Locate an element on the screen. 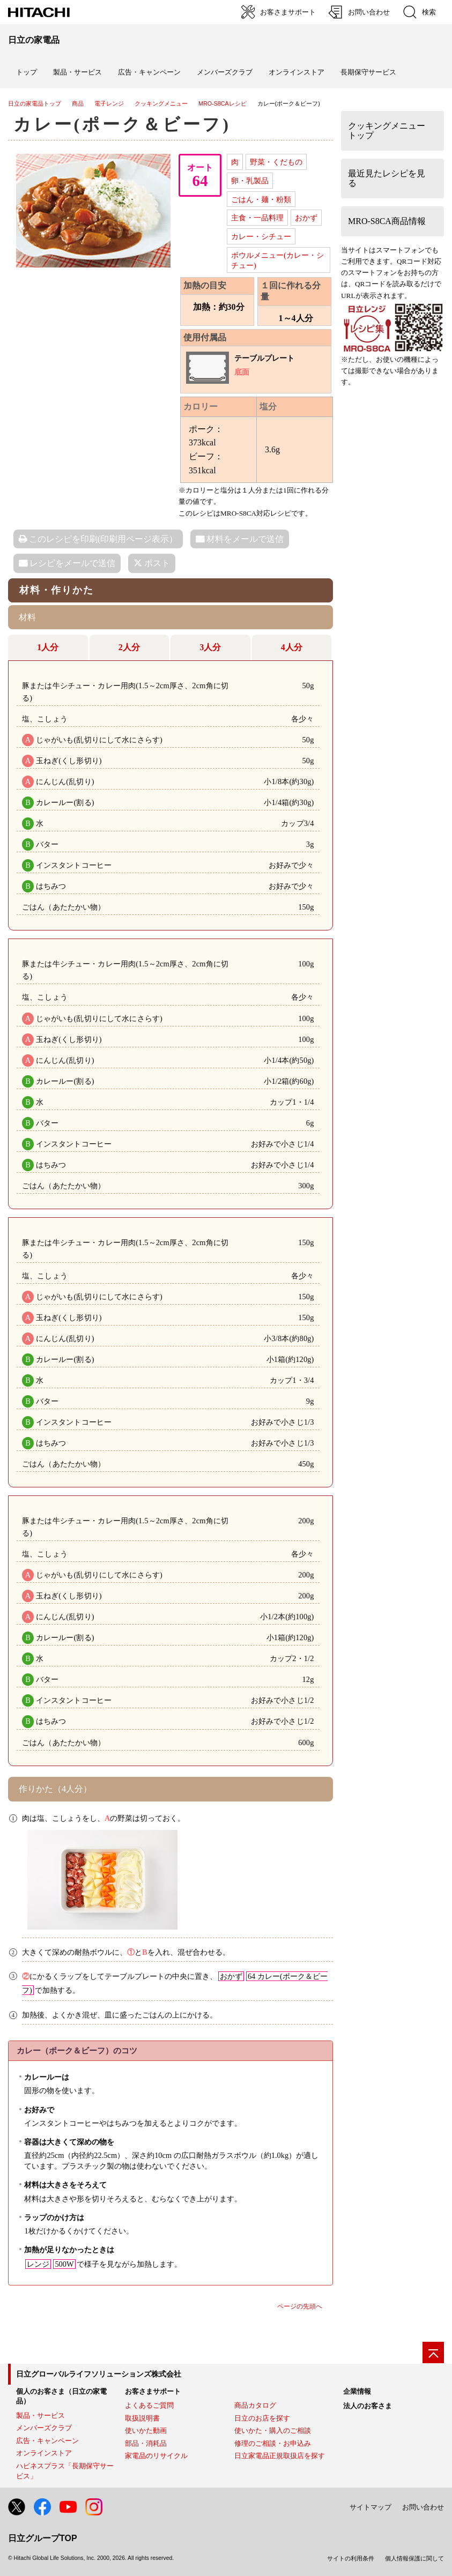 The width and height of the screenshot is (452, 2576). 電子レンジ is located at coordinates (109, 103).